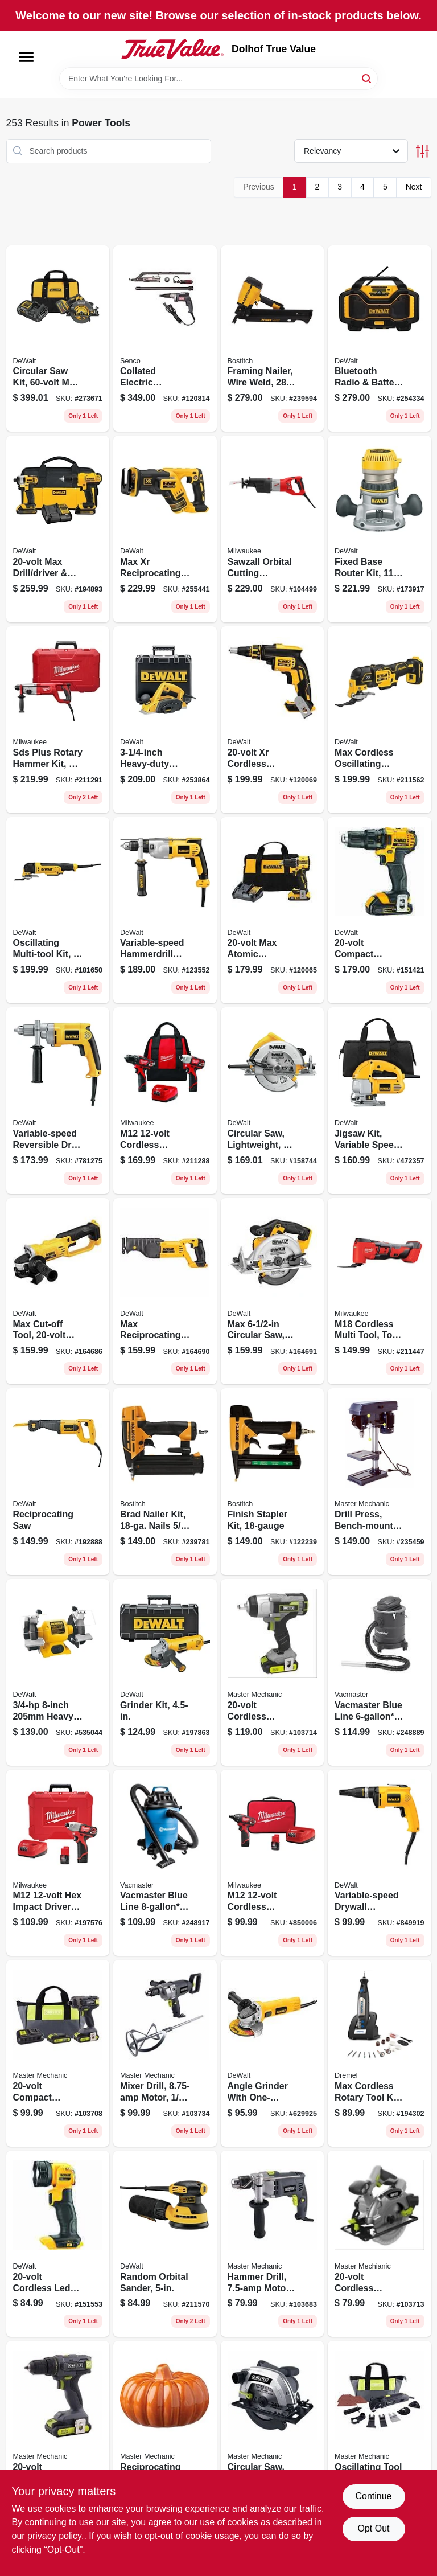 The width and height of the screenshot is (437, 2576). Describe the element at coordinates (58, 1291) in the screenshot. I see `[Go to max-cut-off-tool-lithium-ion-tool-only-885911260800 product page]` at that location.